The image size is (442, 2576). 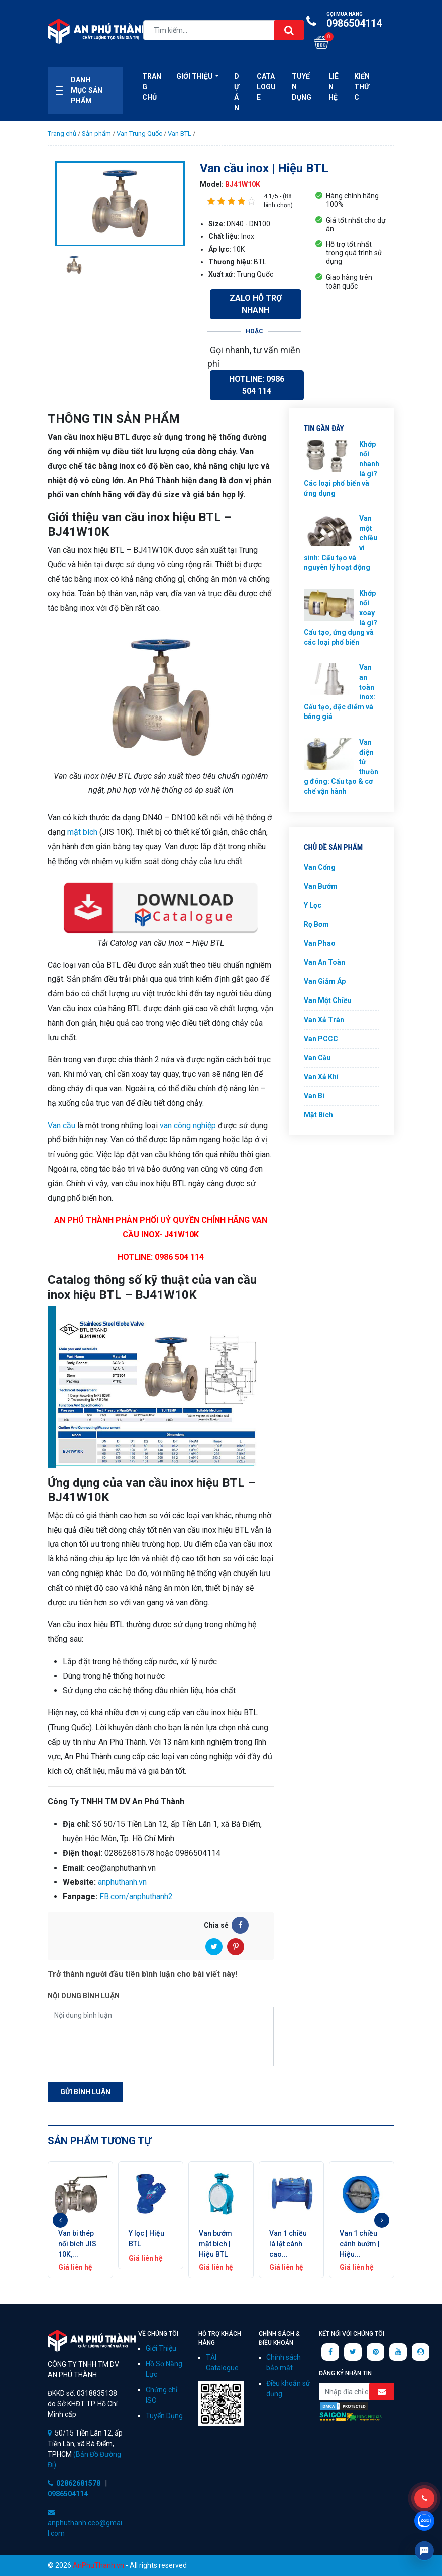 I want to click on Liên hệ, so click(x=333, y=86).